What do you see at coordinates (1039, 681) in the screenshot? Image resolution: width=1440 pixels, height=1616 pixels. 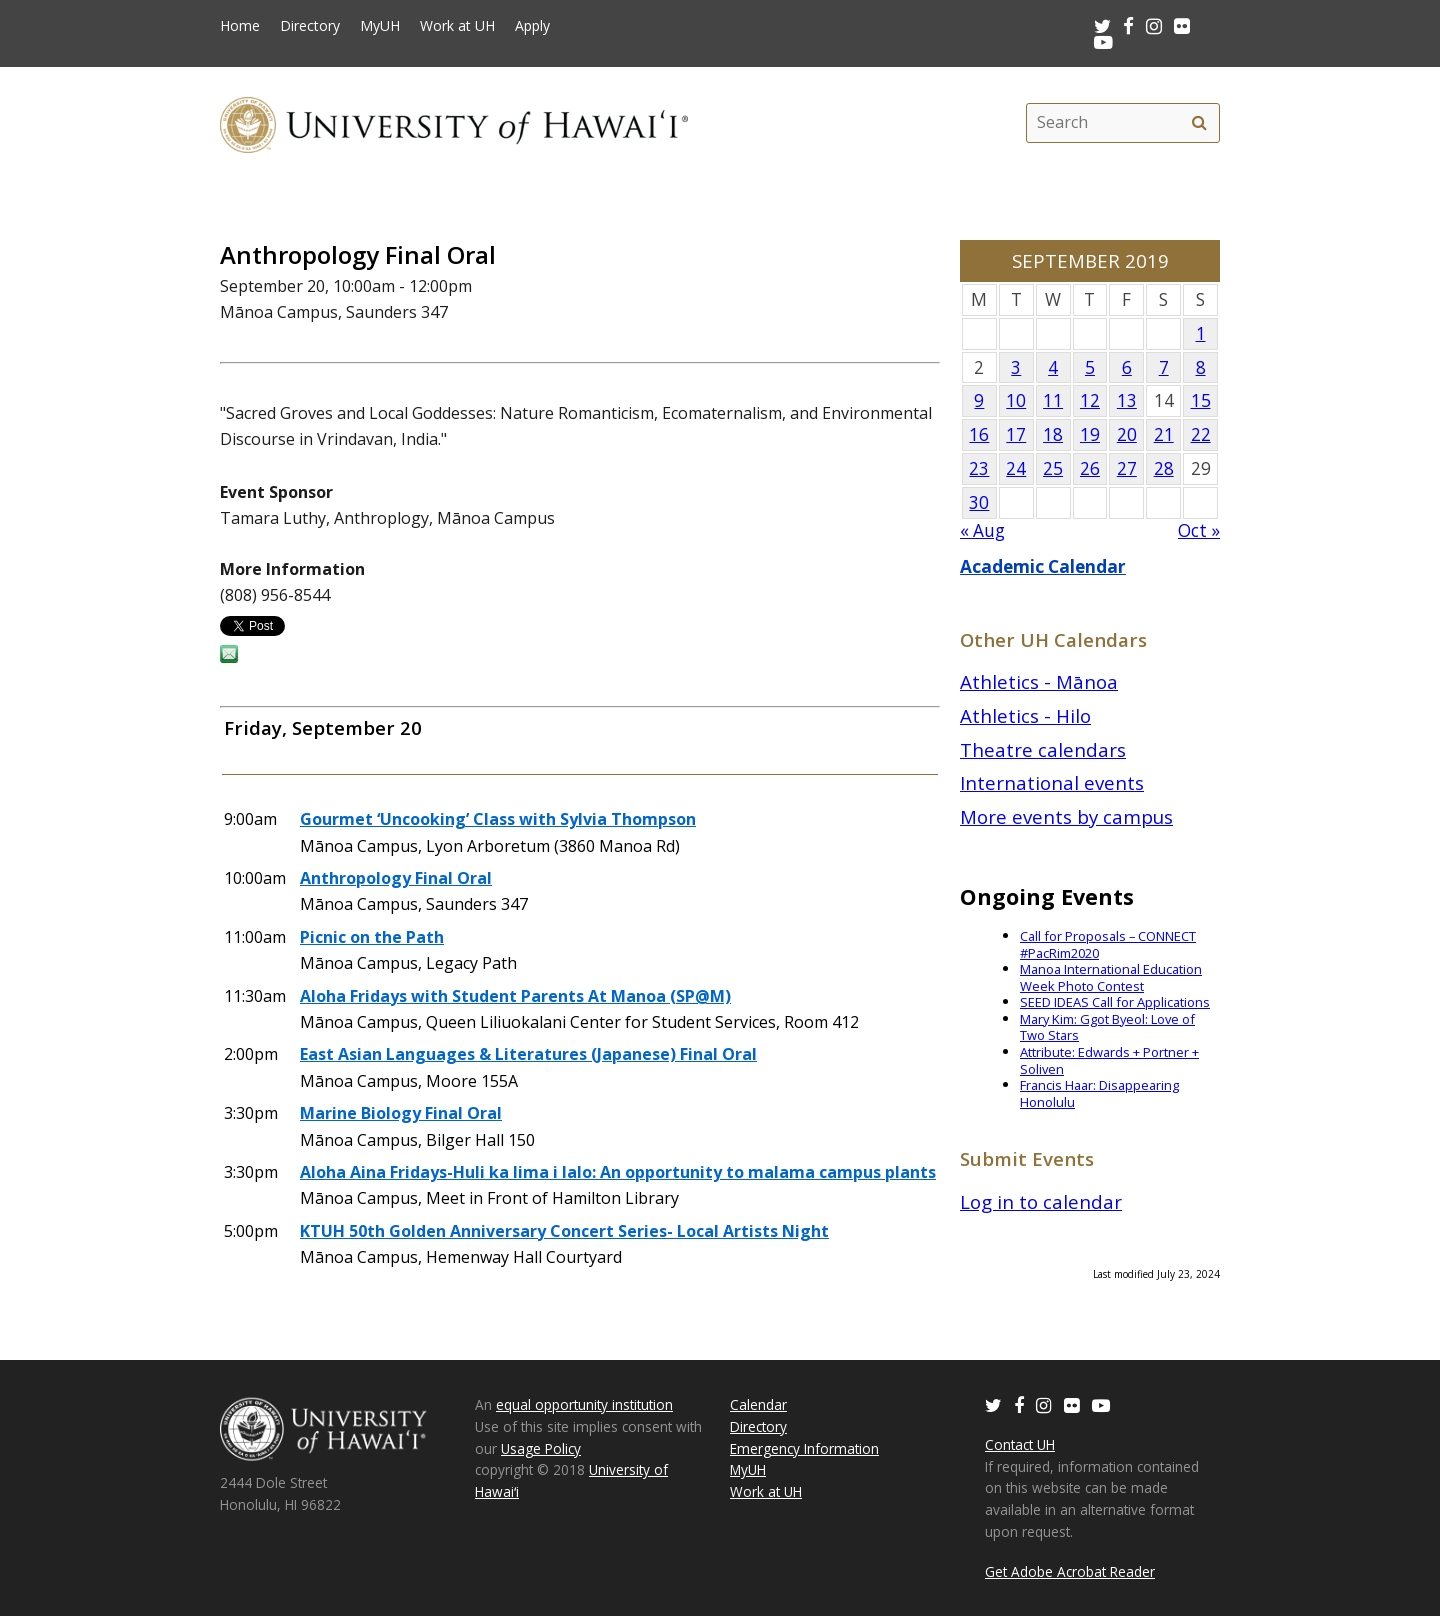 I see `Athletics - Mānoa` at bounding box center [1039, 681].